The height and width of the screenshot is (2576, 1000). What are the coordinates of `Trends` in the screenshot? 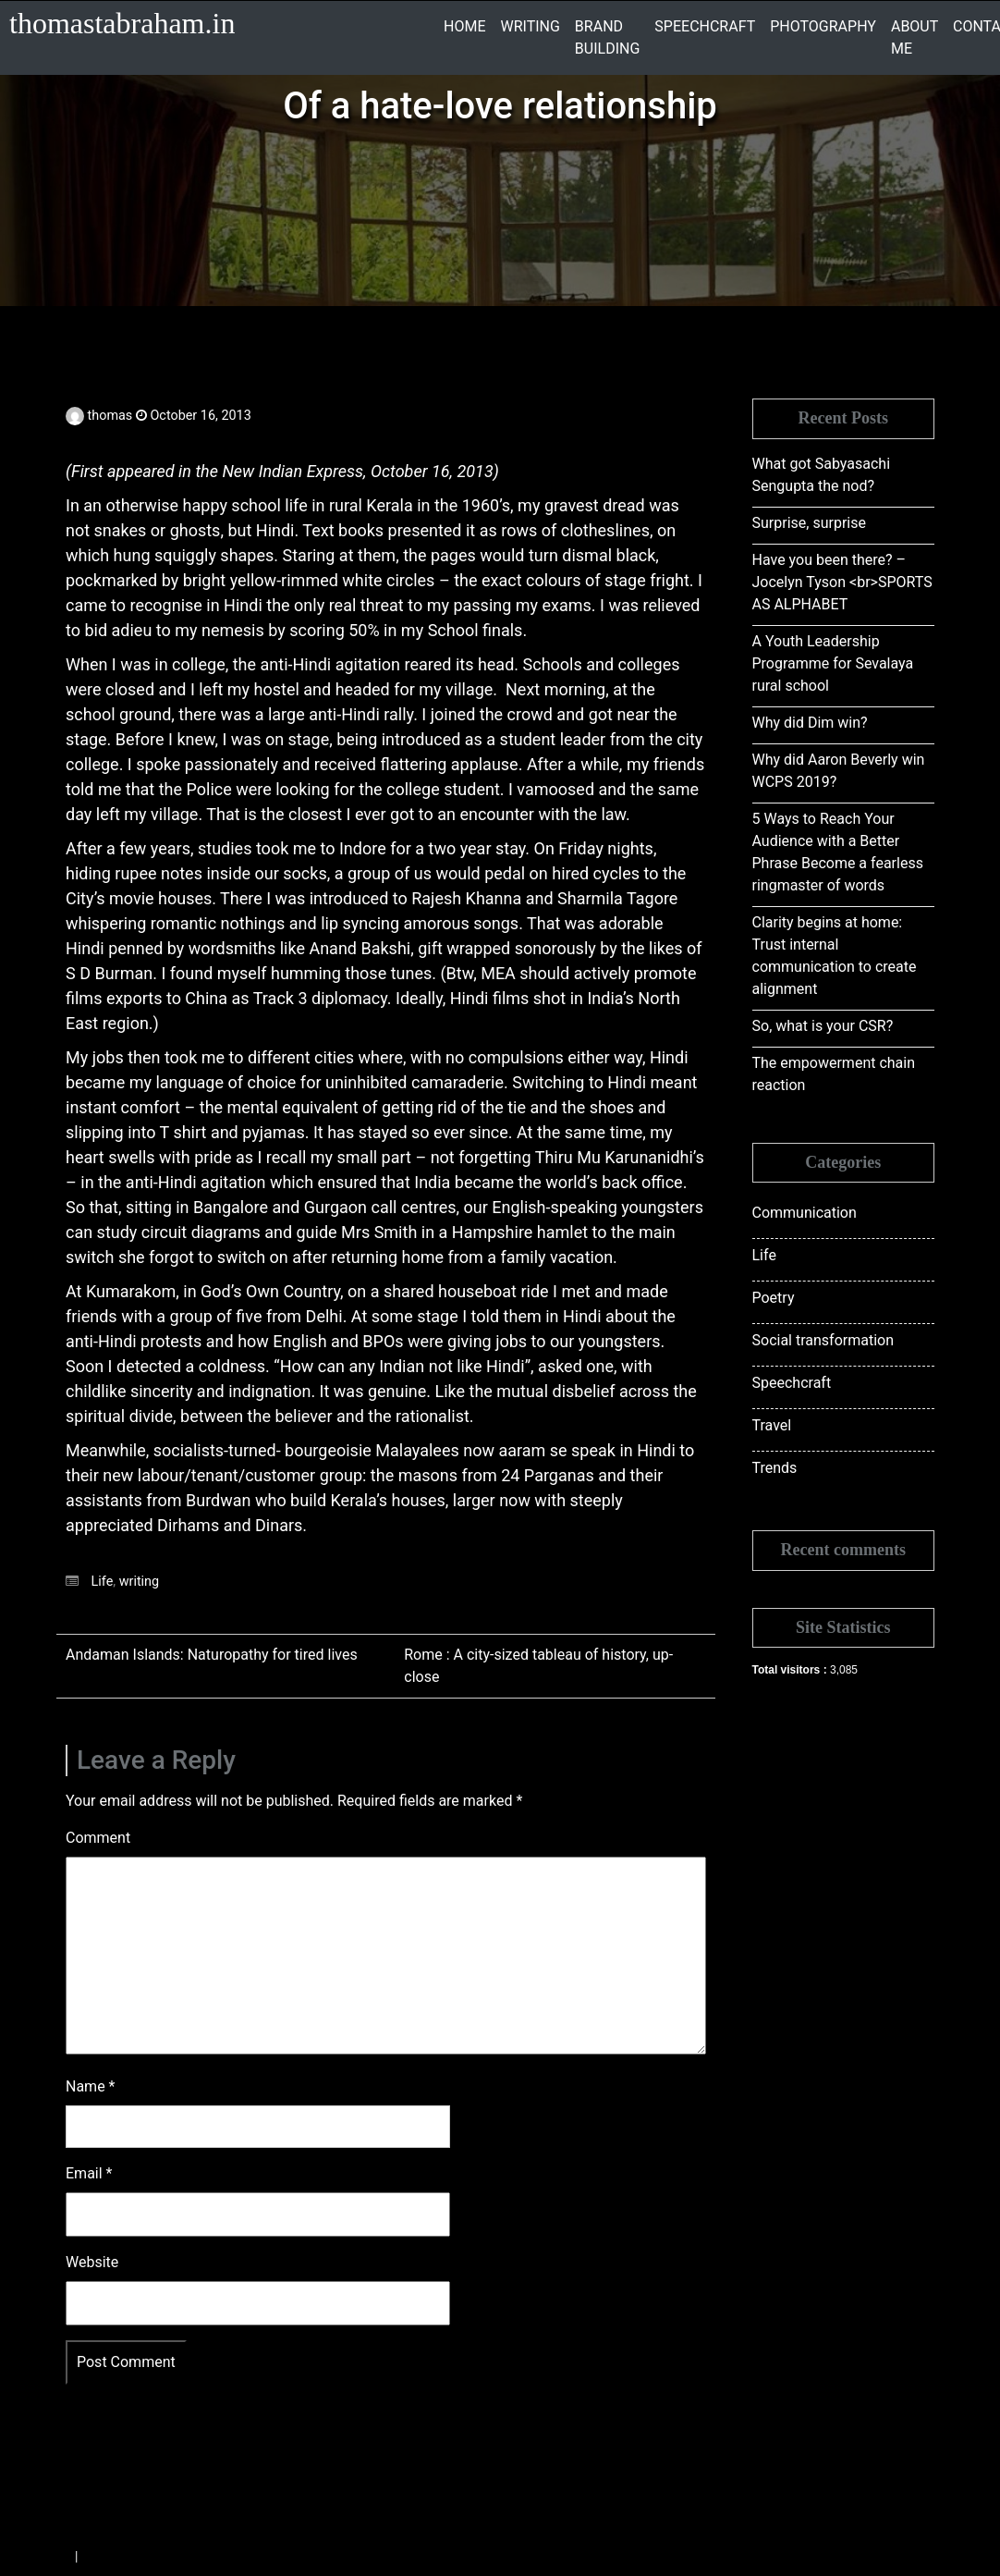 It's located at (775, 1468).